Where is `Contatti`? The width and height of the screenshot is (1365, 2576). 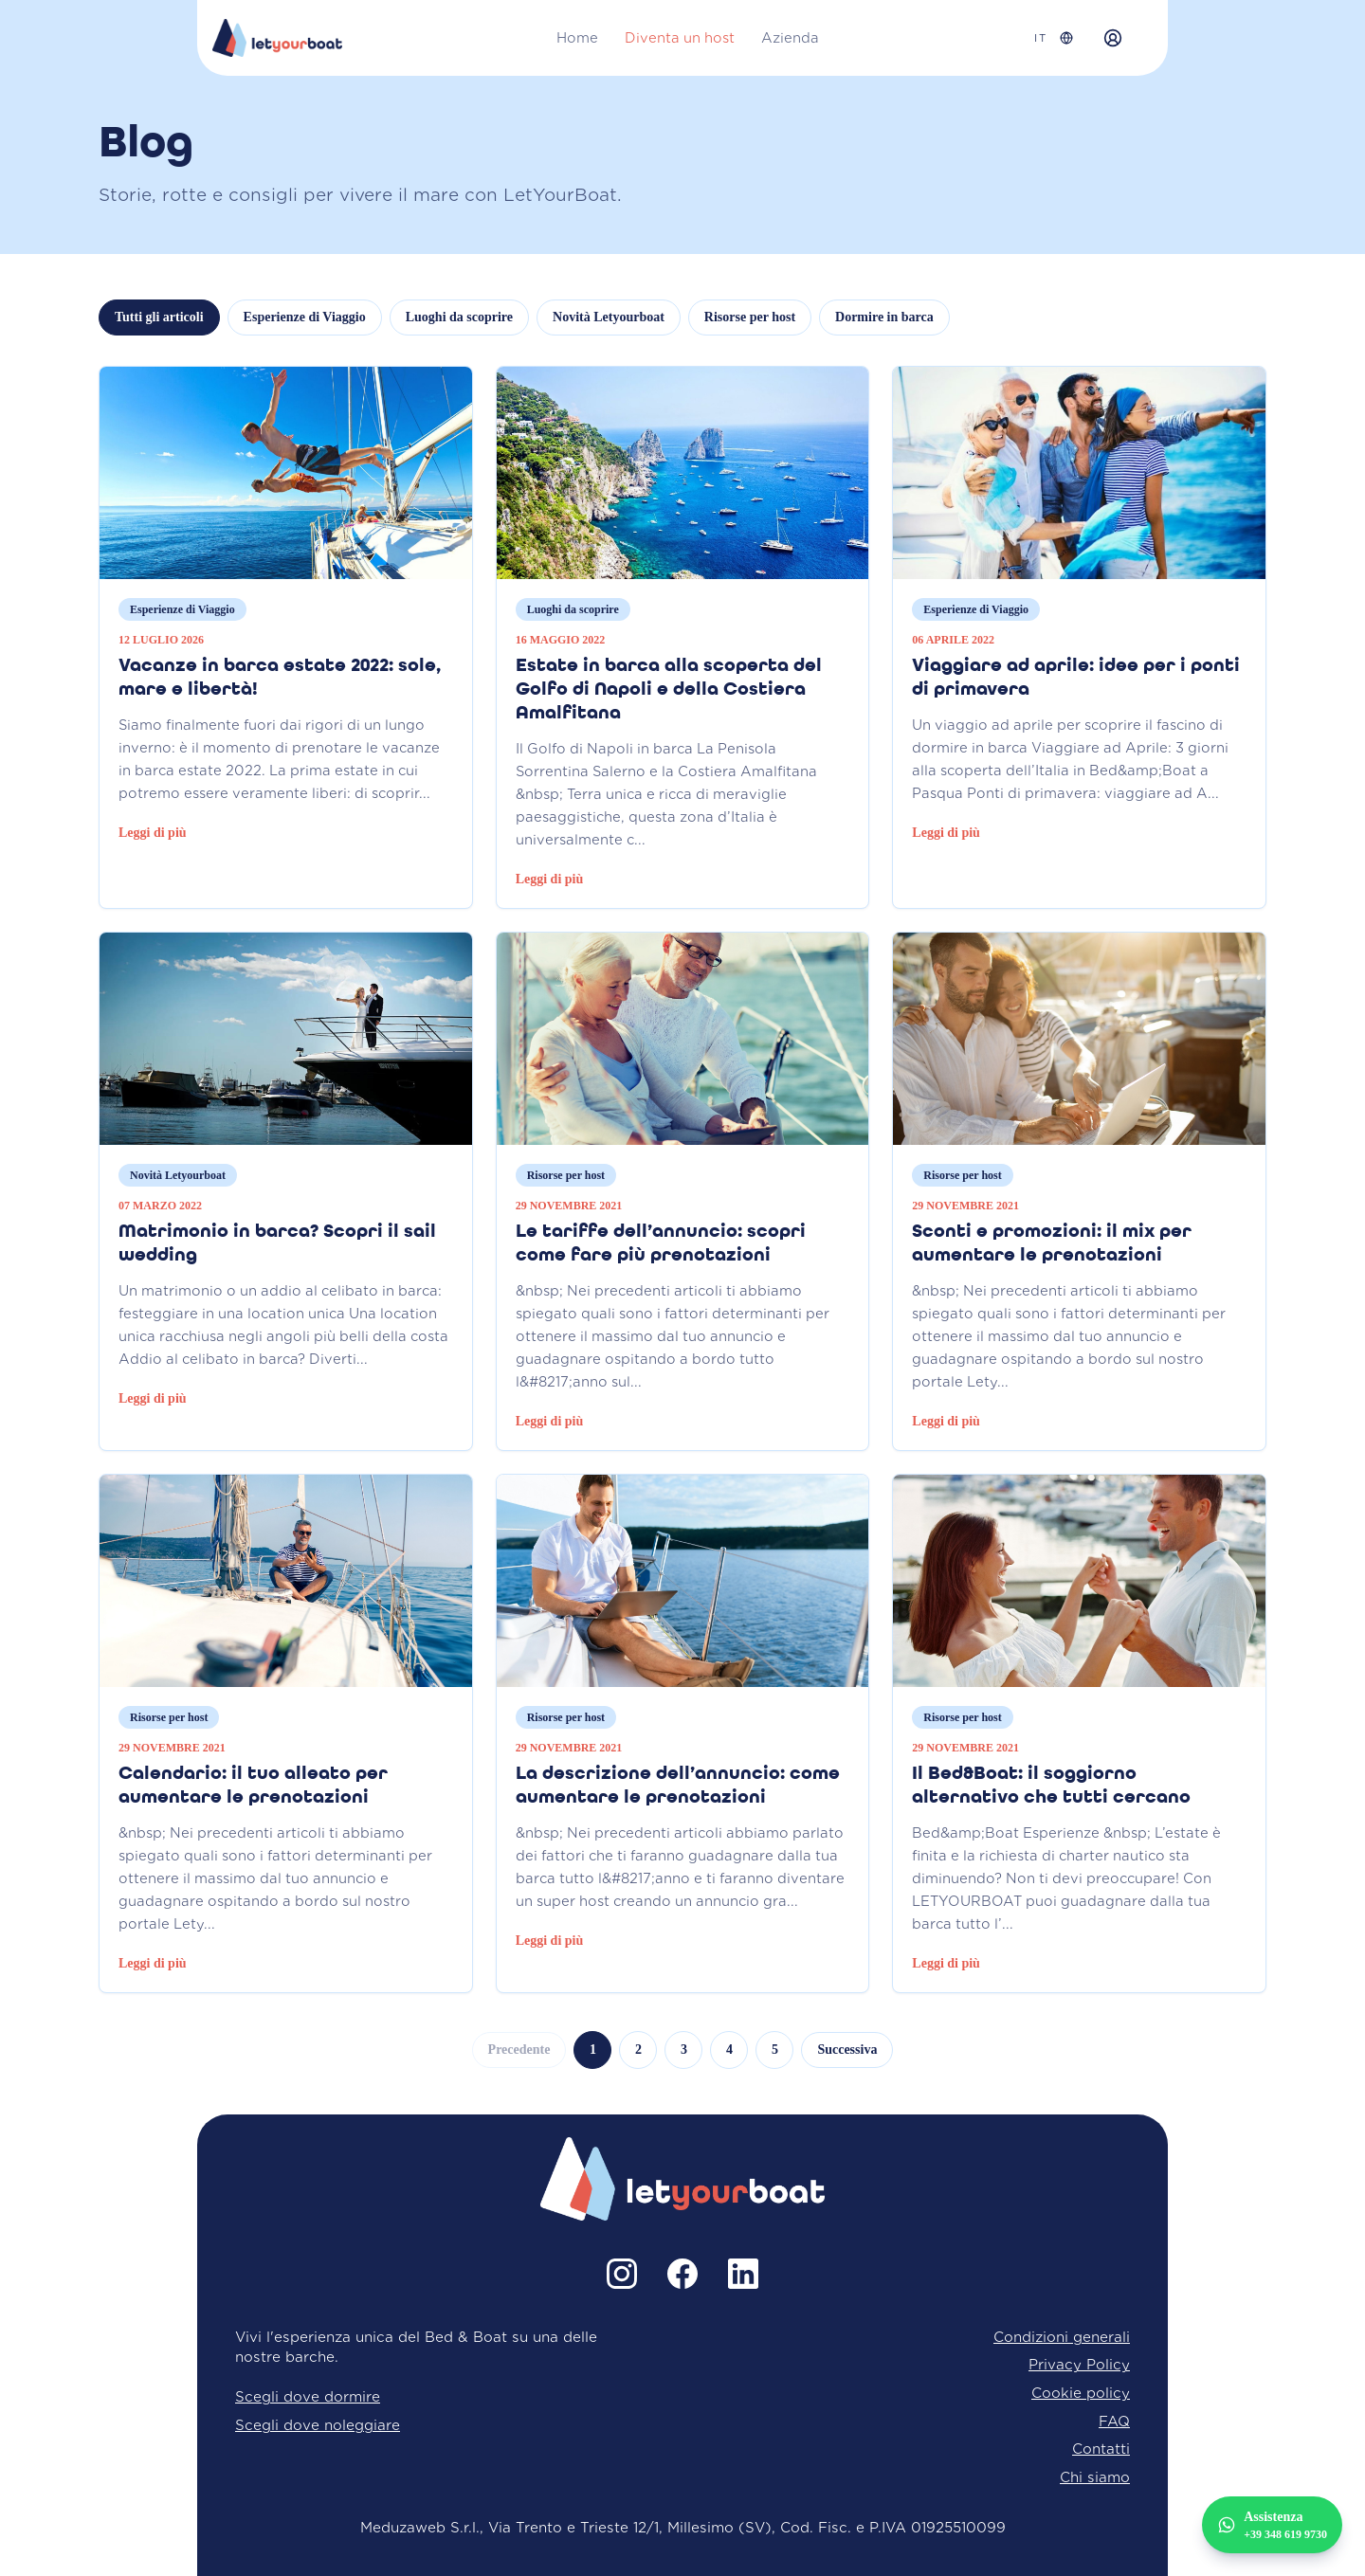
Contatti is located at coordinates (1101, 2448).